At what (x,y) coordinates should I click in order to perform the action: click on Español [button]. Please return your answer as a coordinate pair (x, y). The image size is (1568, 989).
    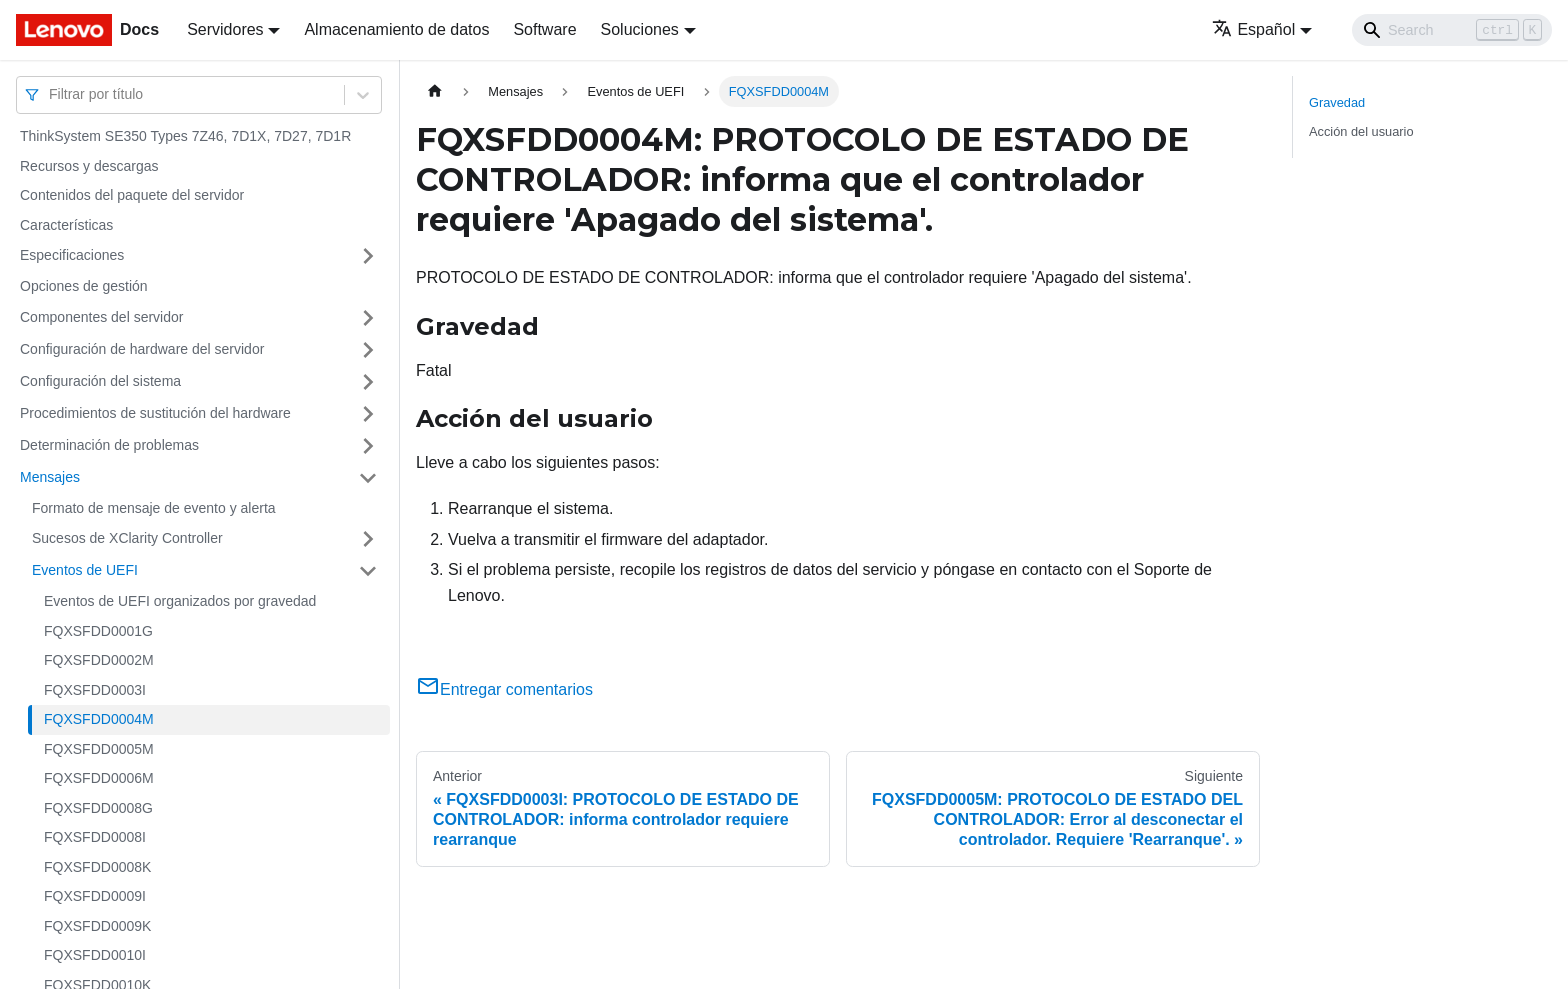
    Looking at the image, I should click on (1253, 29).